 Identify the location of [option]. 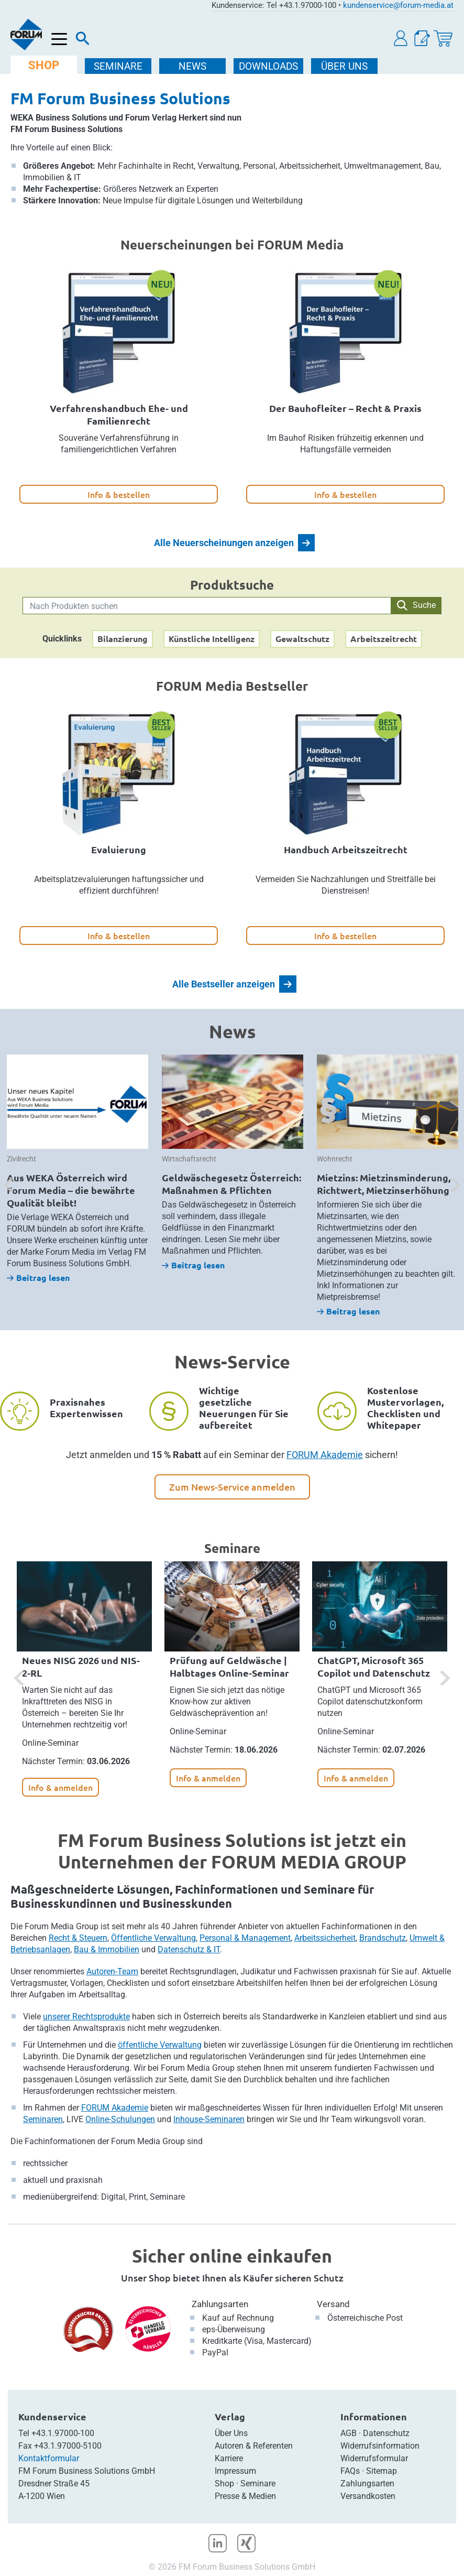
(77, 1169).